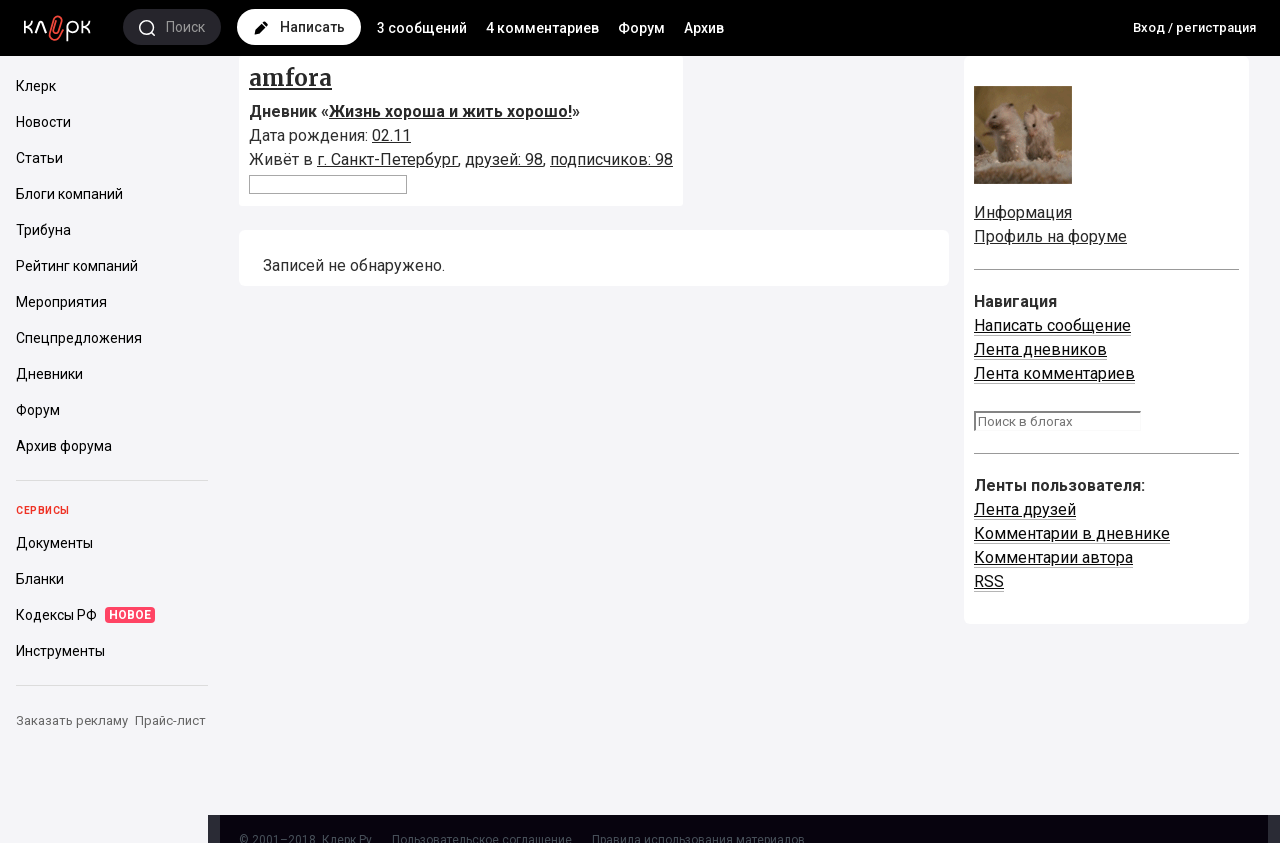 The height and width of the screenshot is (843, 1280). I want to click on 4 комментариев, so click(542, 28).